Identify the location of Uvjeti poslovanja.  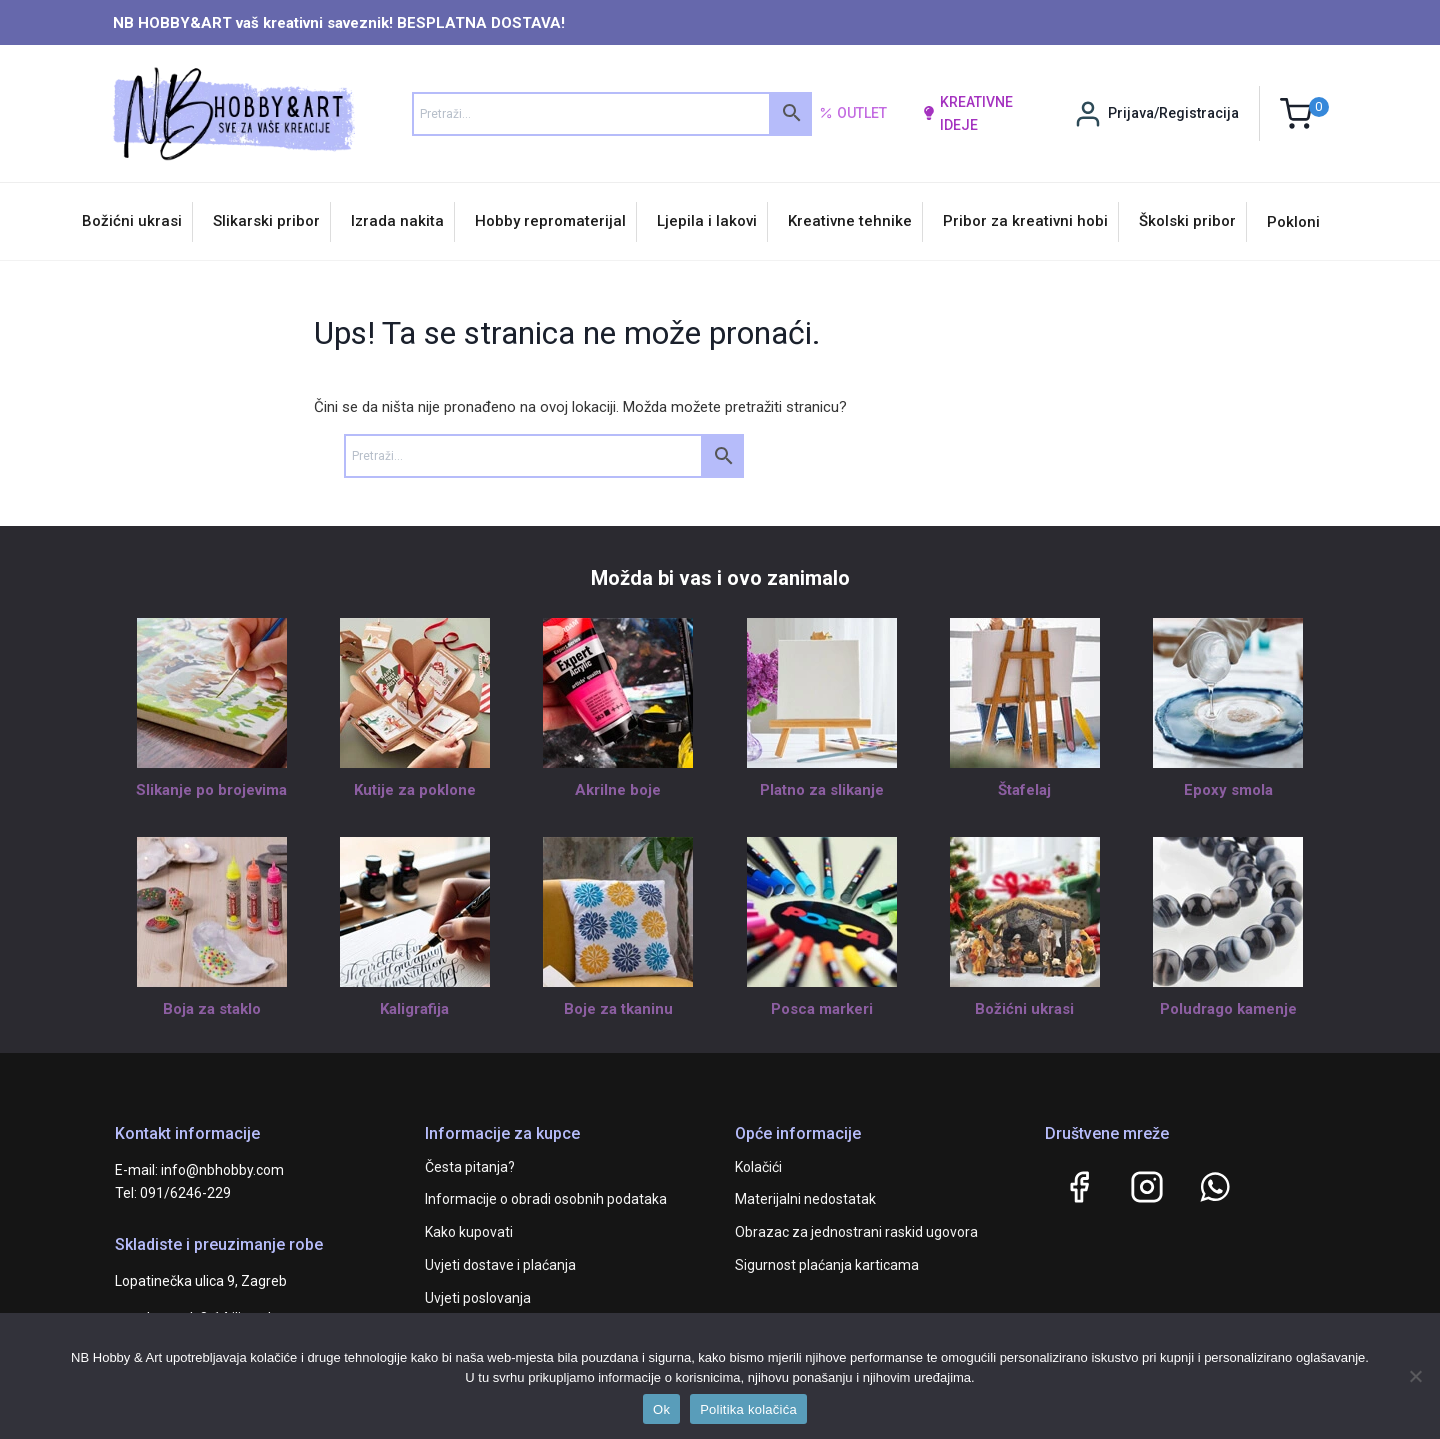
(478, 1298).